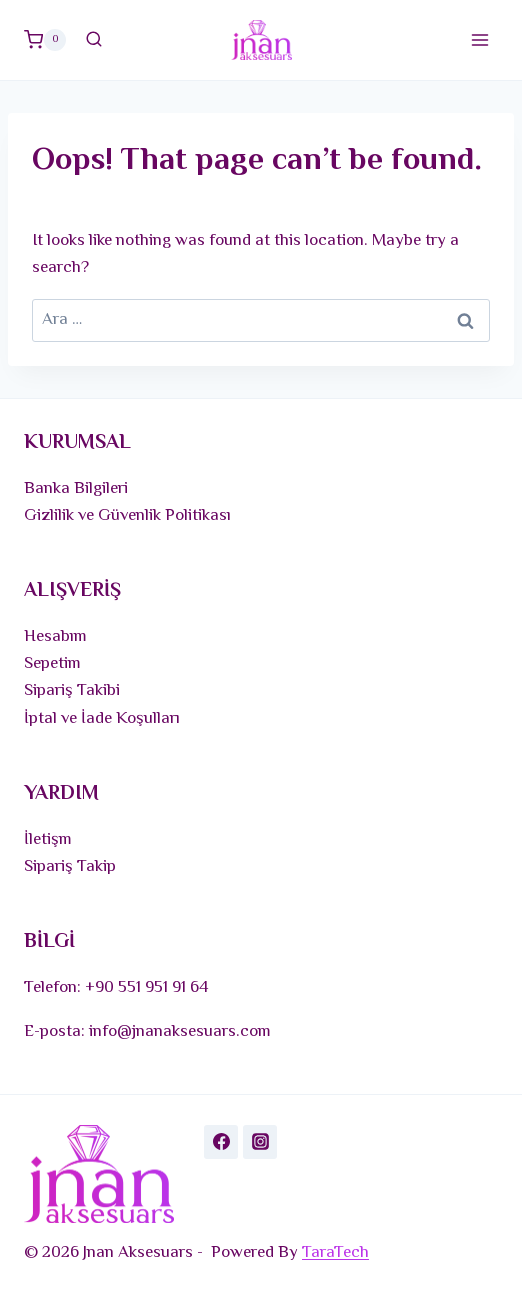  What do you see at coordinates (94, 40) in the screenshot?
I see `[View Search Form]` at bounding box center [94, 40].